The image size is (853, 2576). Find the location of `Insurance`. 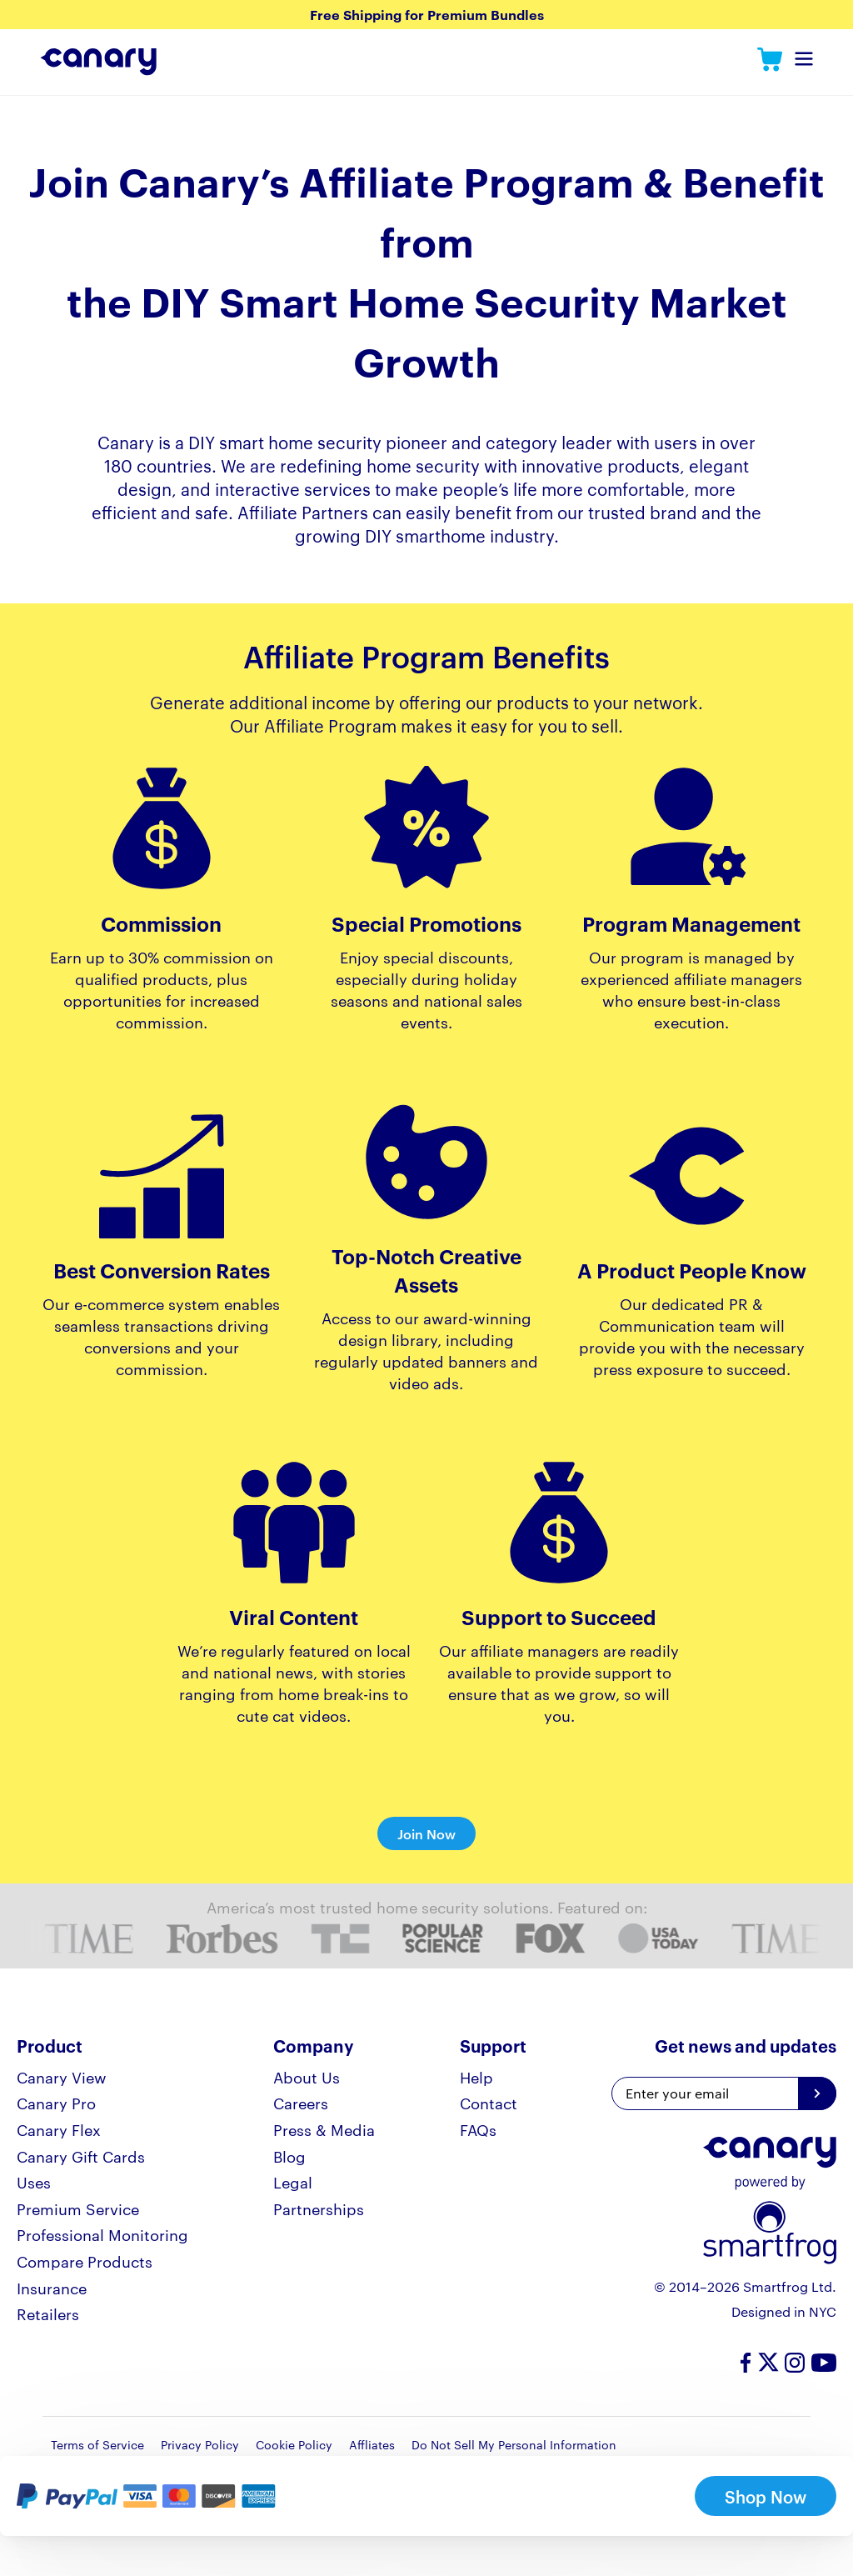

Insurance is located at coordinates (52, 2287).